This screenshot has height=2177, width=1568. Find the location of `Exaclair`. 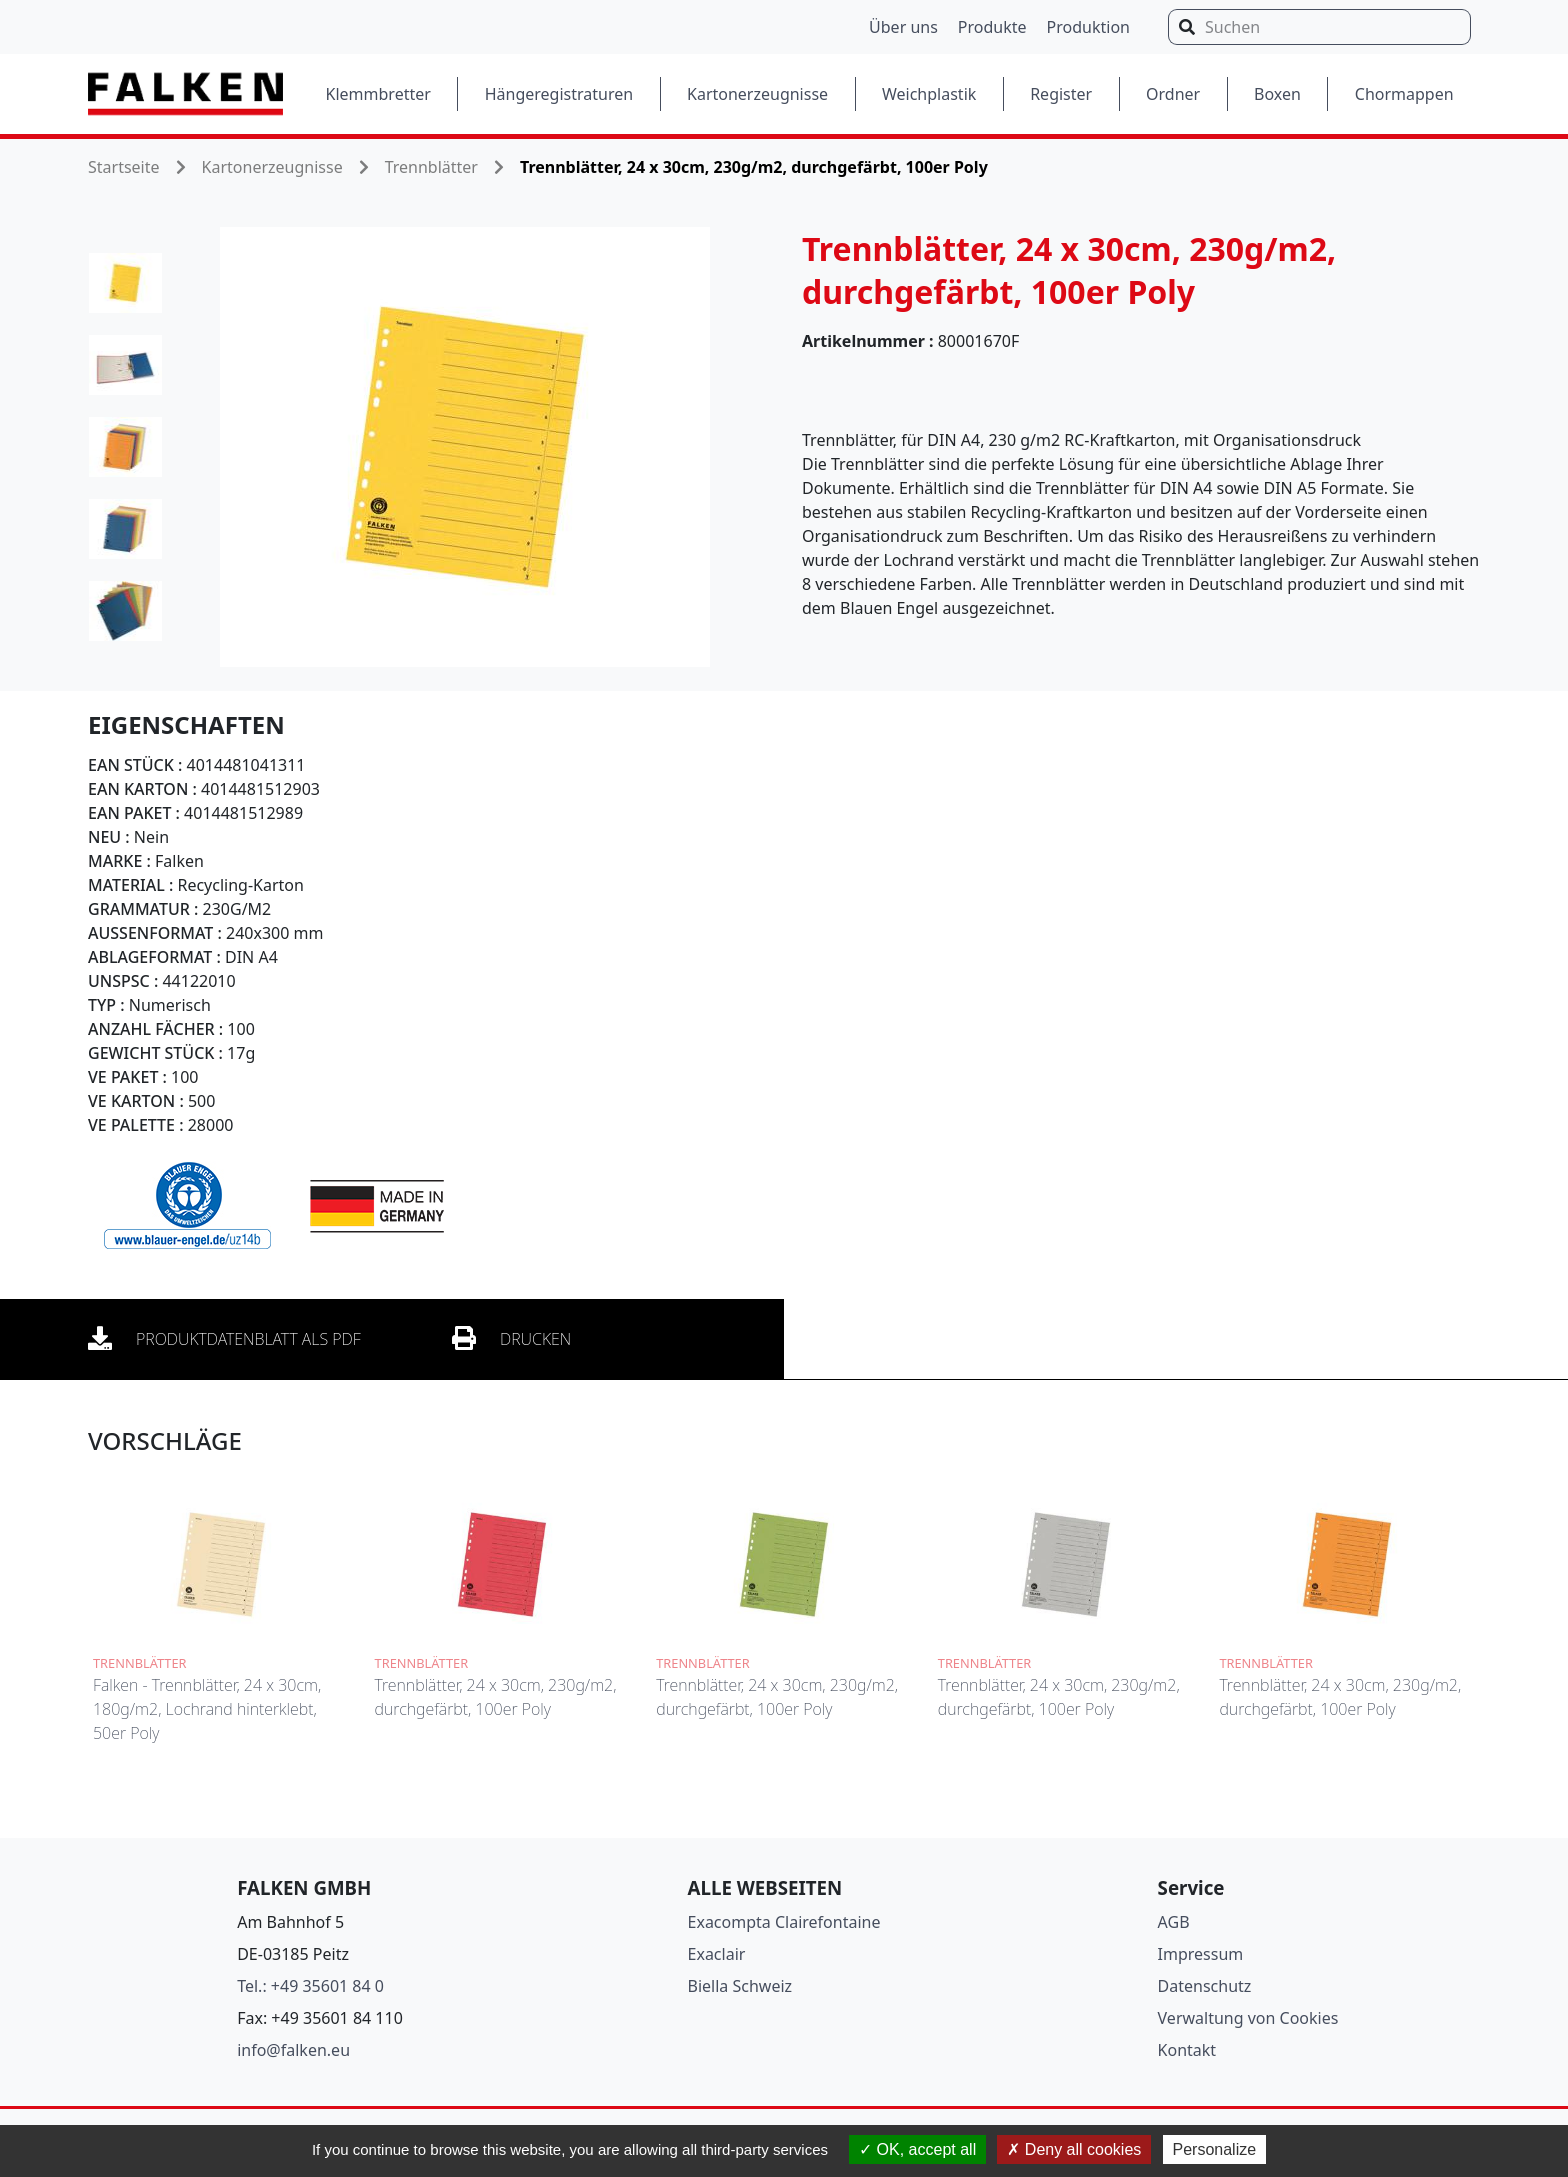

Exaclair is located at coordinates (717, 1954).